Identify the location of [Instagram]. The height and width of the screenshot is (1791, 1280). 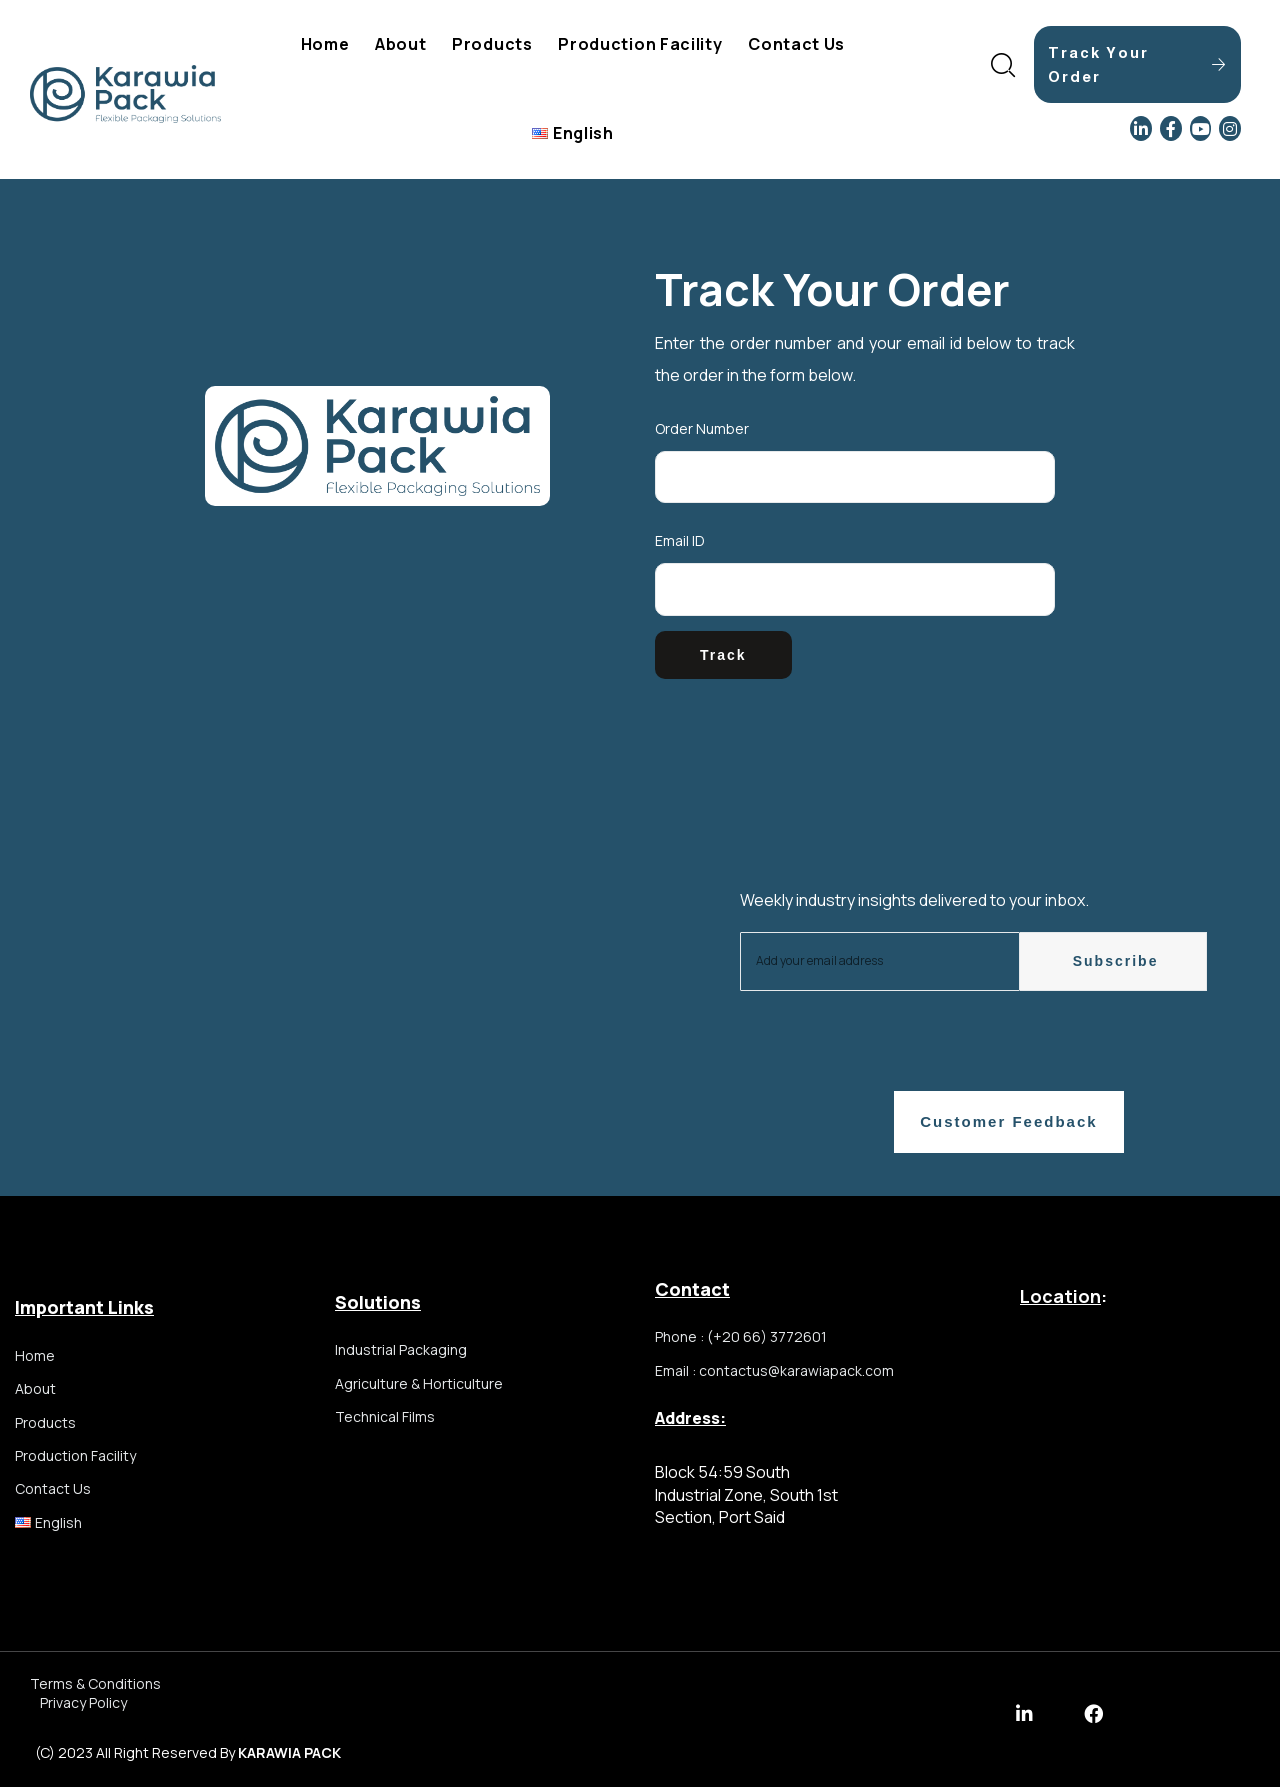
(1230, 128).